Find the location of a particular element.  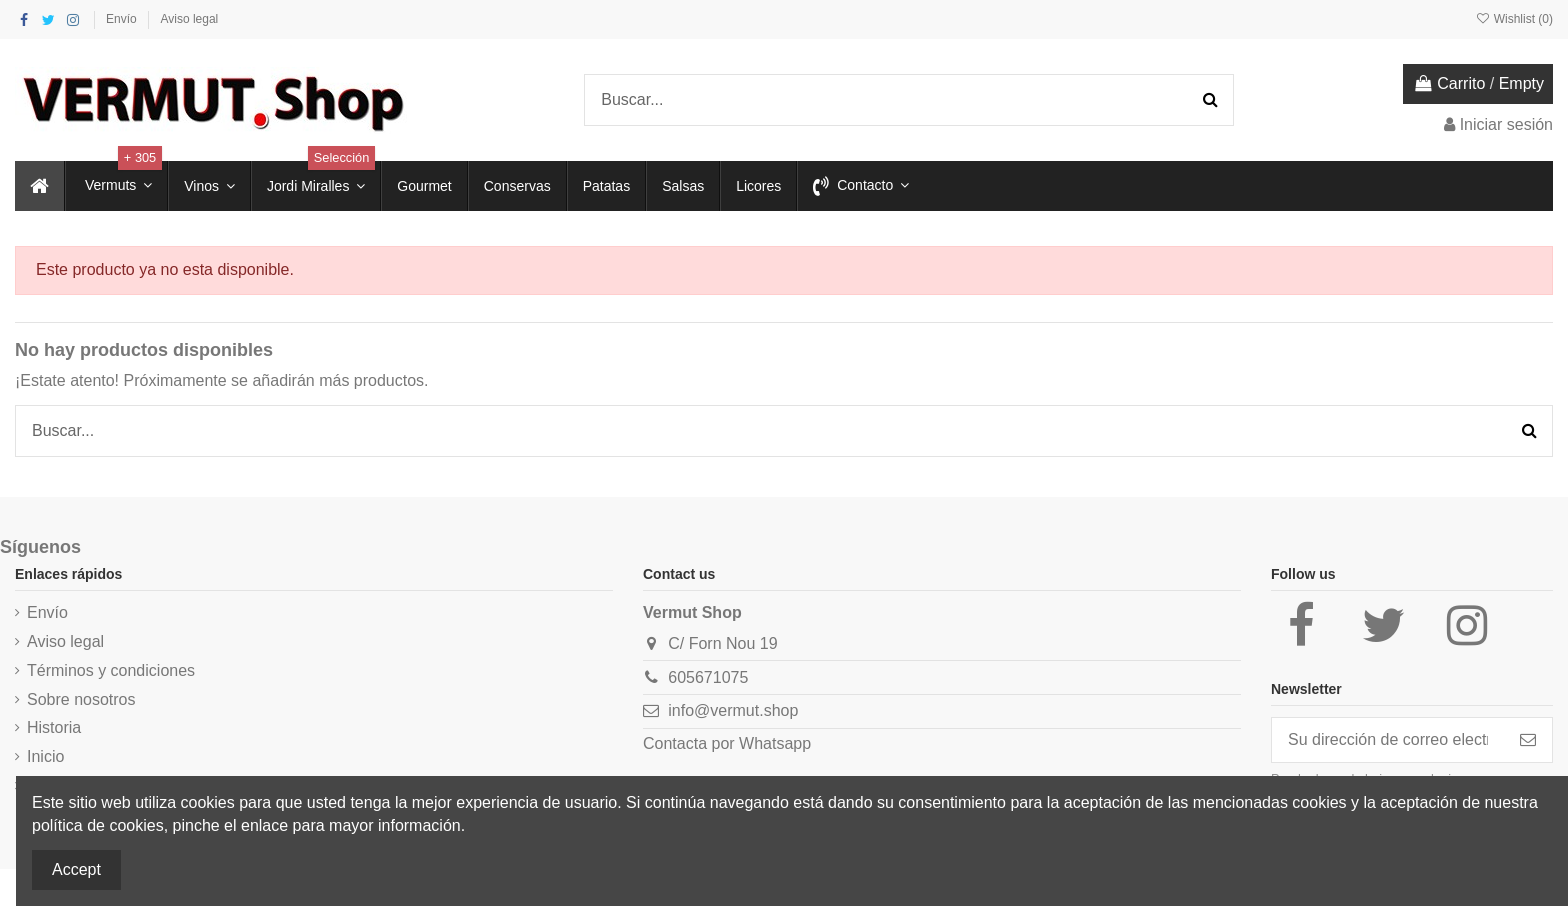

[Suscribirse] is located at coordinates (1528, 739).